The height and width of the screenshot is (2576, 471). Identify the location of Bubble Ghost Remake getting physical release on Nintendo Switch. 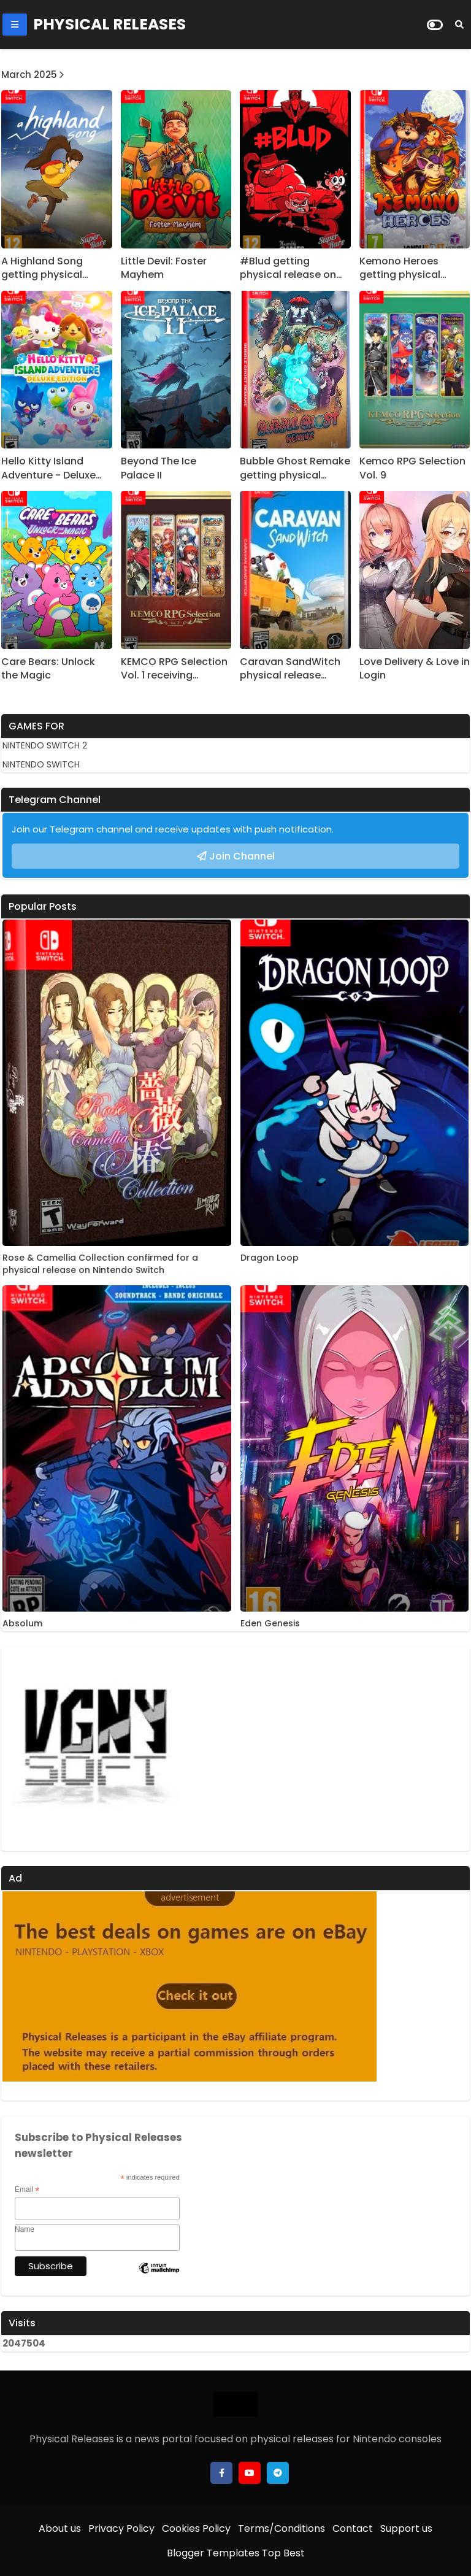
(295, 468).